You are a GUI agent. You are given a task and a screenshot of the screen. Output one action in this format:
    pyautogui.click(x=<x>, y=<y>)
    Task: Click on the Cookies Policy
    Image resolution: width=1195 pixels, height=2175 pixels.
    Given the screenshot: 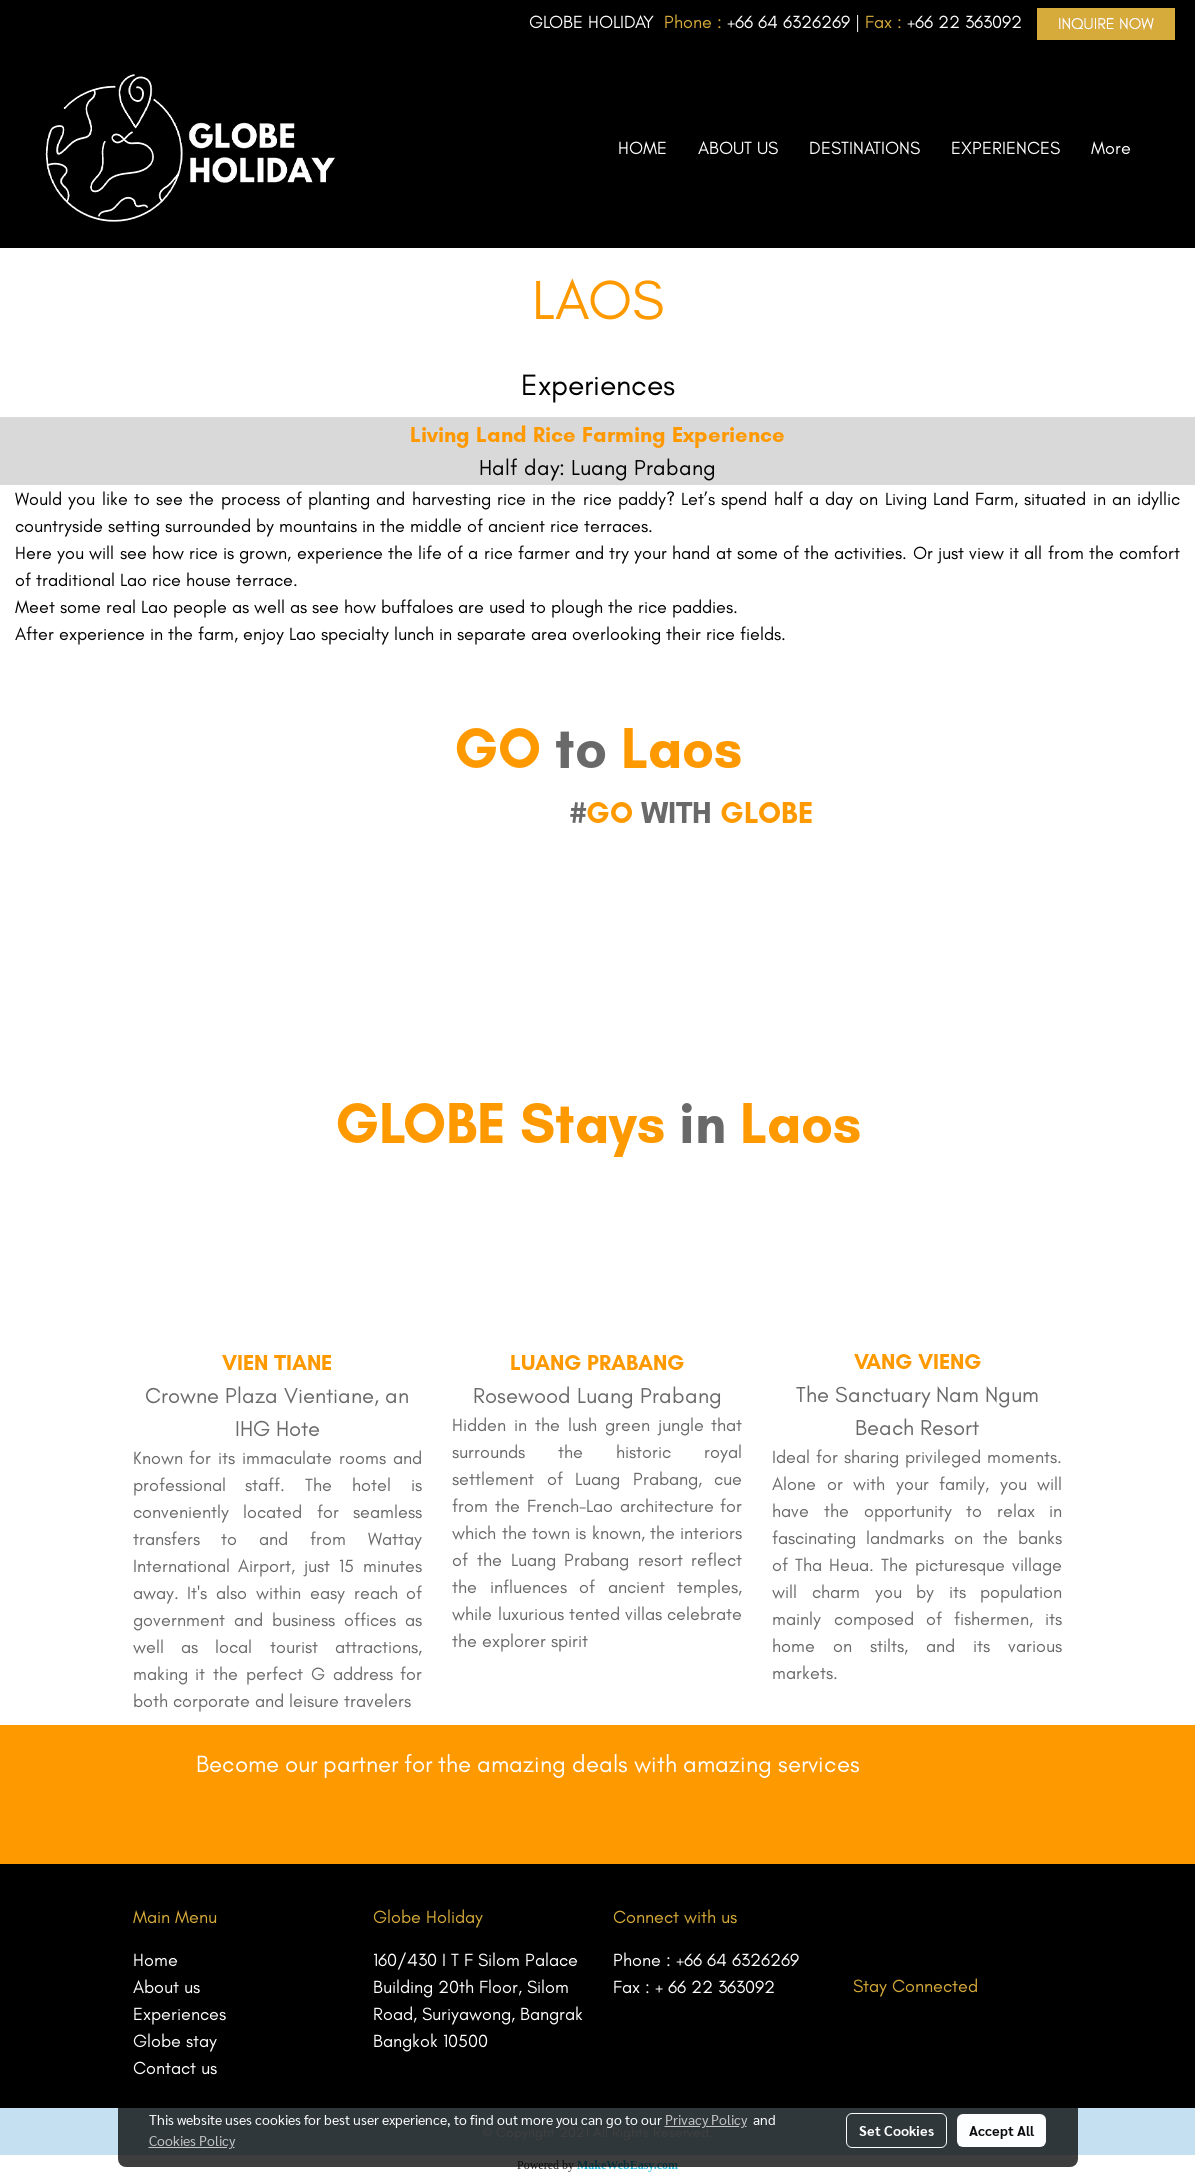 What is the action you would take?
    pyautogui.click(x=192, y=2140)
    